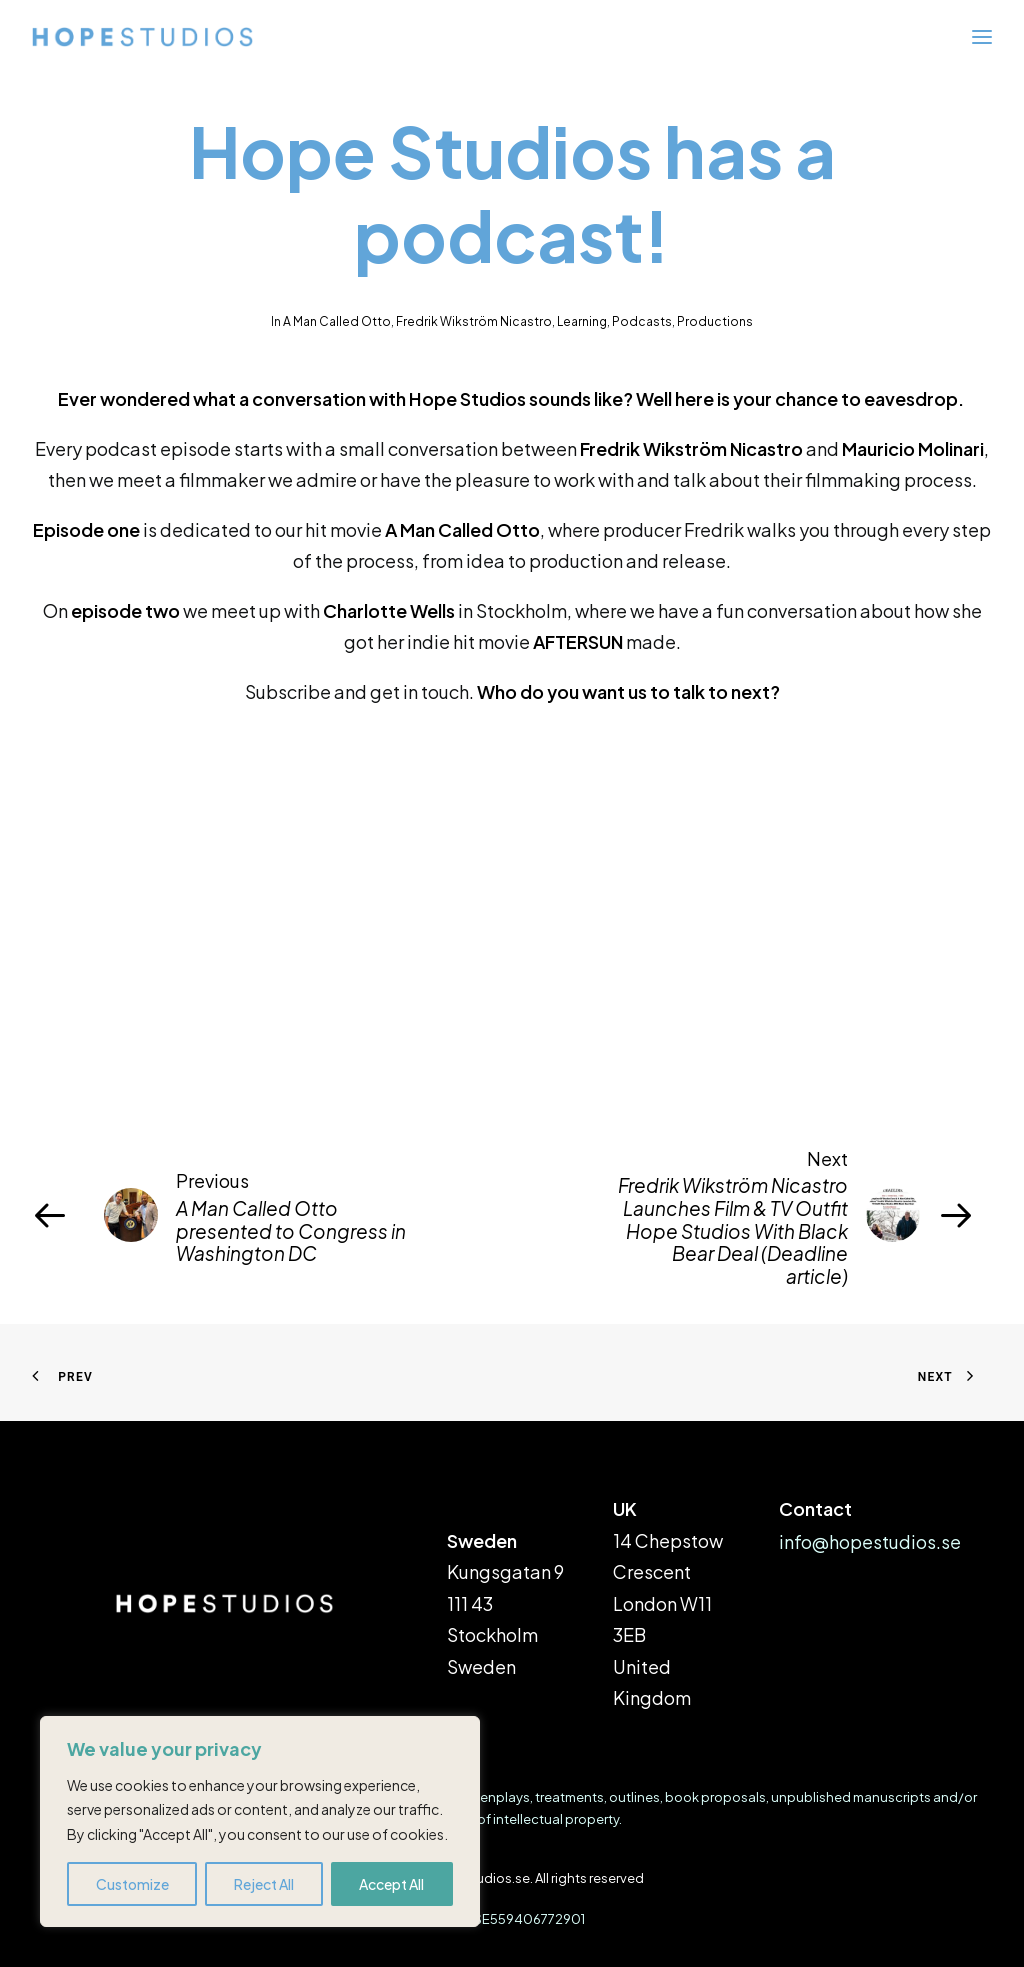 The image size is (1024, 1967). I want to click on Productions, so click(715, 321).